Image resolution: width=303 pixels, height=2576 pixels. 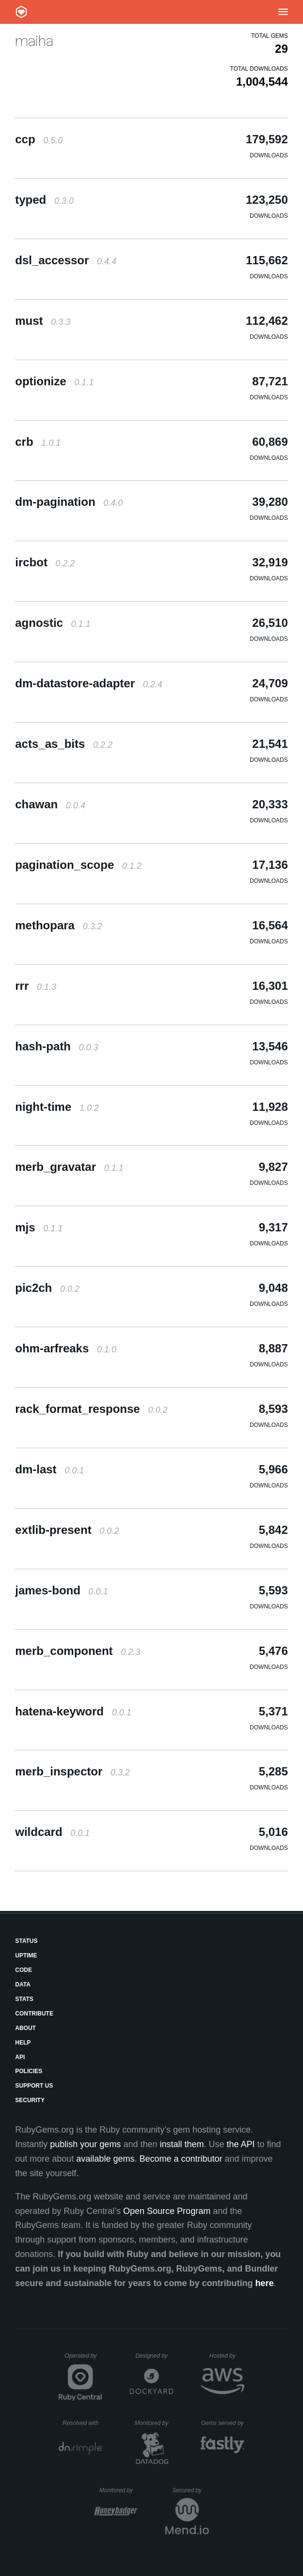 What do you see at coordinates (28, 2071) in the screenshot?
I see `Policies` at bounding box center [28, 2071].